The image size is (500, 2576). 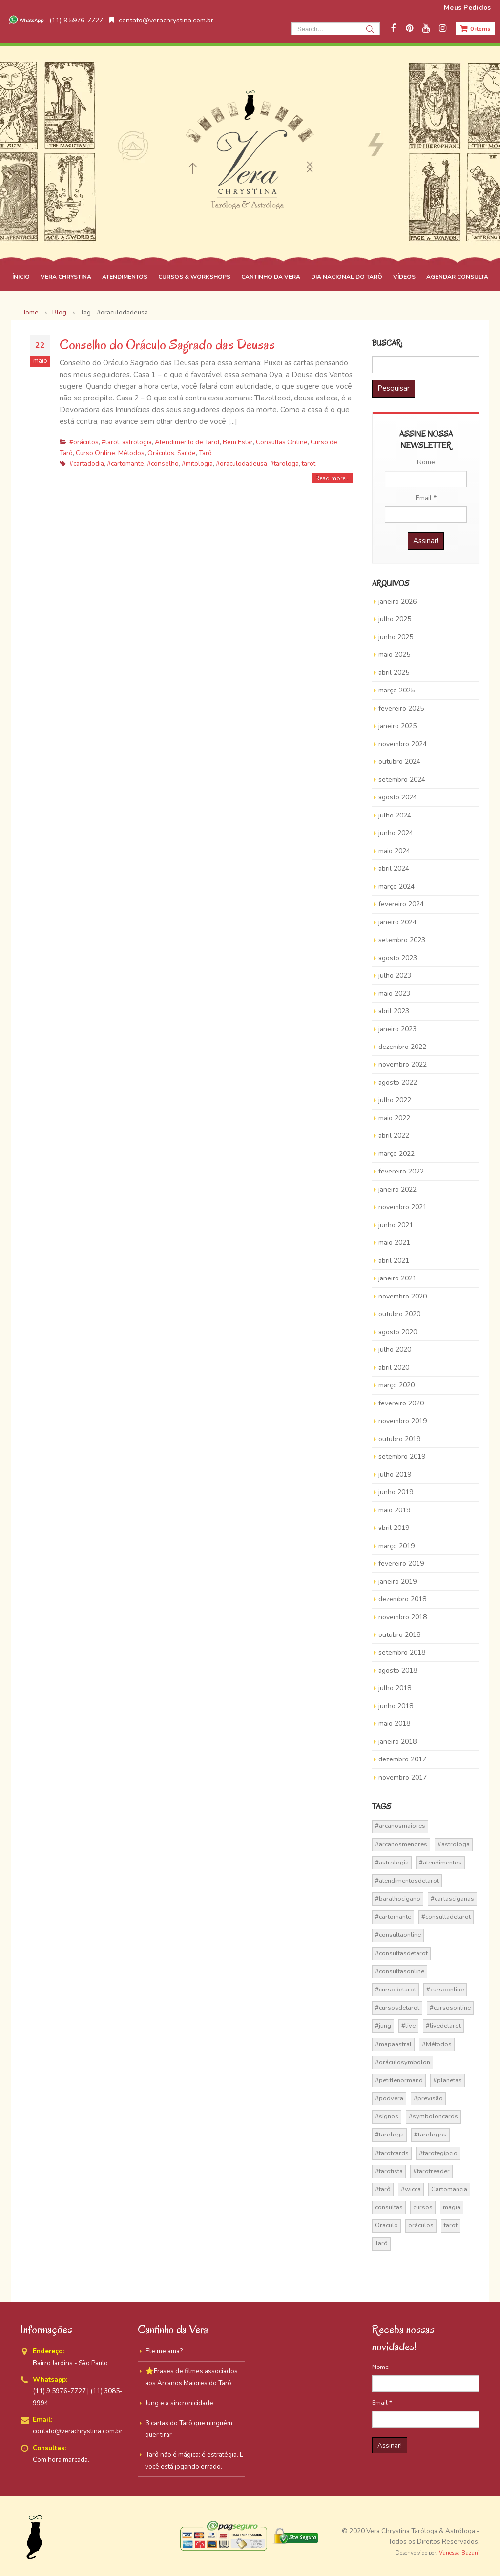 What do you see at coordinates (397, 1581) in the screenshot?
I see `janeiro 2019` at bounding box center [397, 1581].